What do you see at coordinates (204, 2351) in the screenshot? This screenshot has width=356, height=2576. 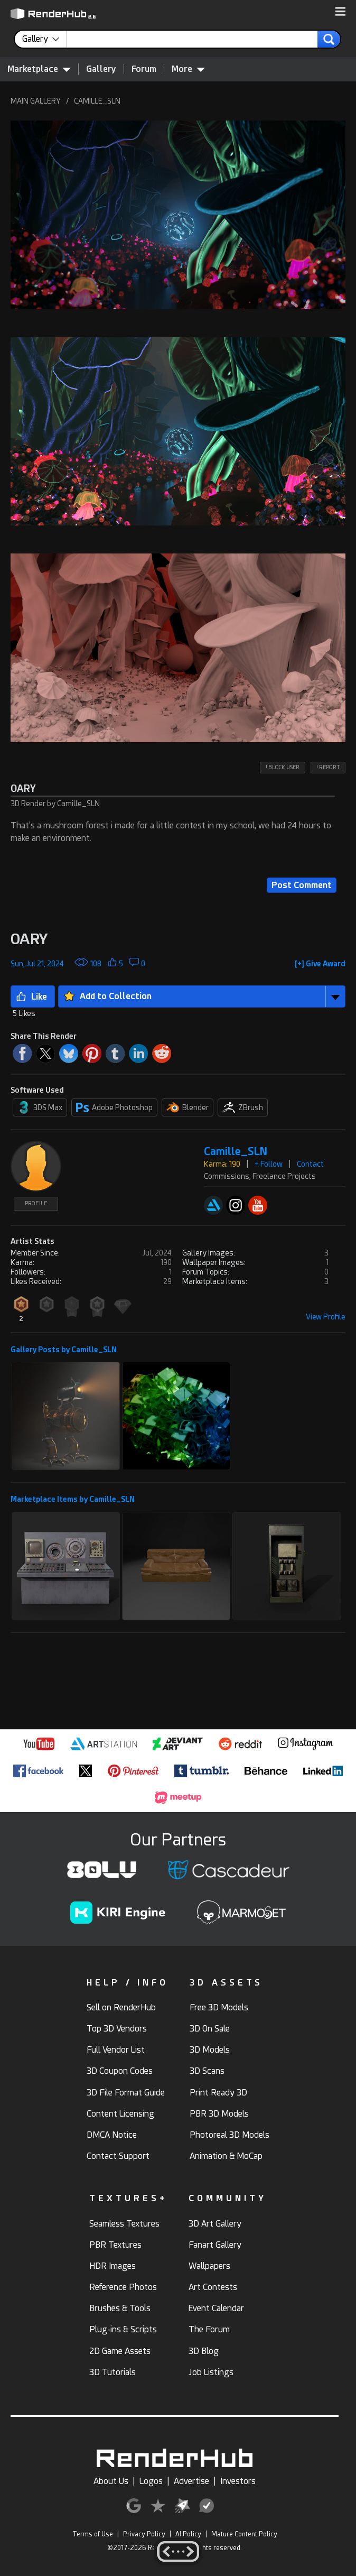 I see `3D Blog` at bounding box center [204, 2351].